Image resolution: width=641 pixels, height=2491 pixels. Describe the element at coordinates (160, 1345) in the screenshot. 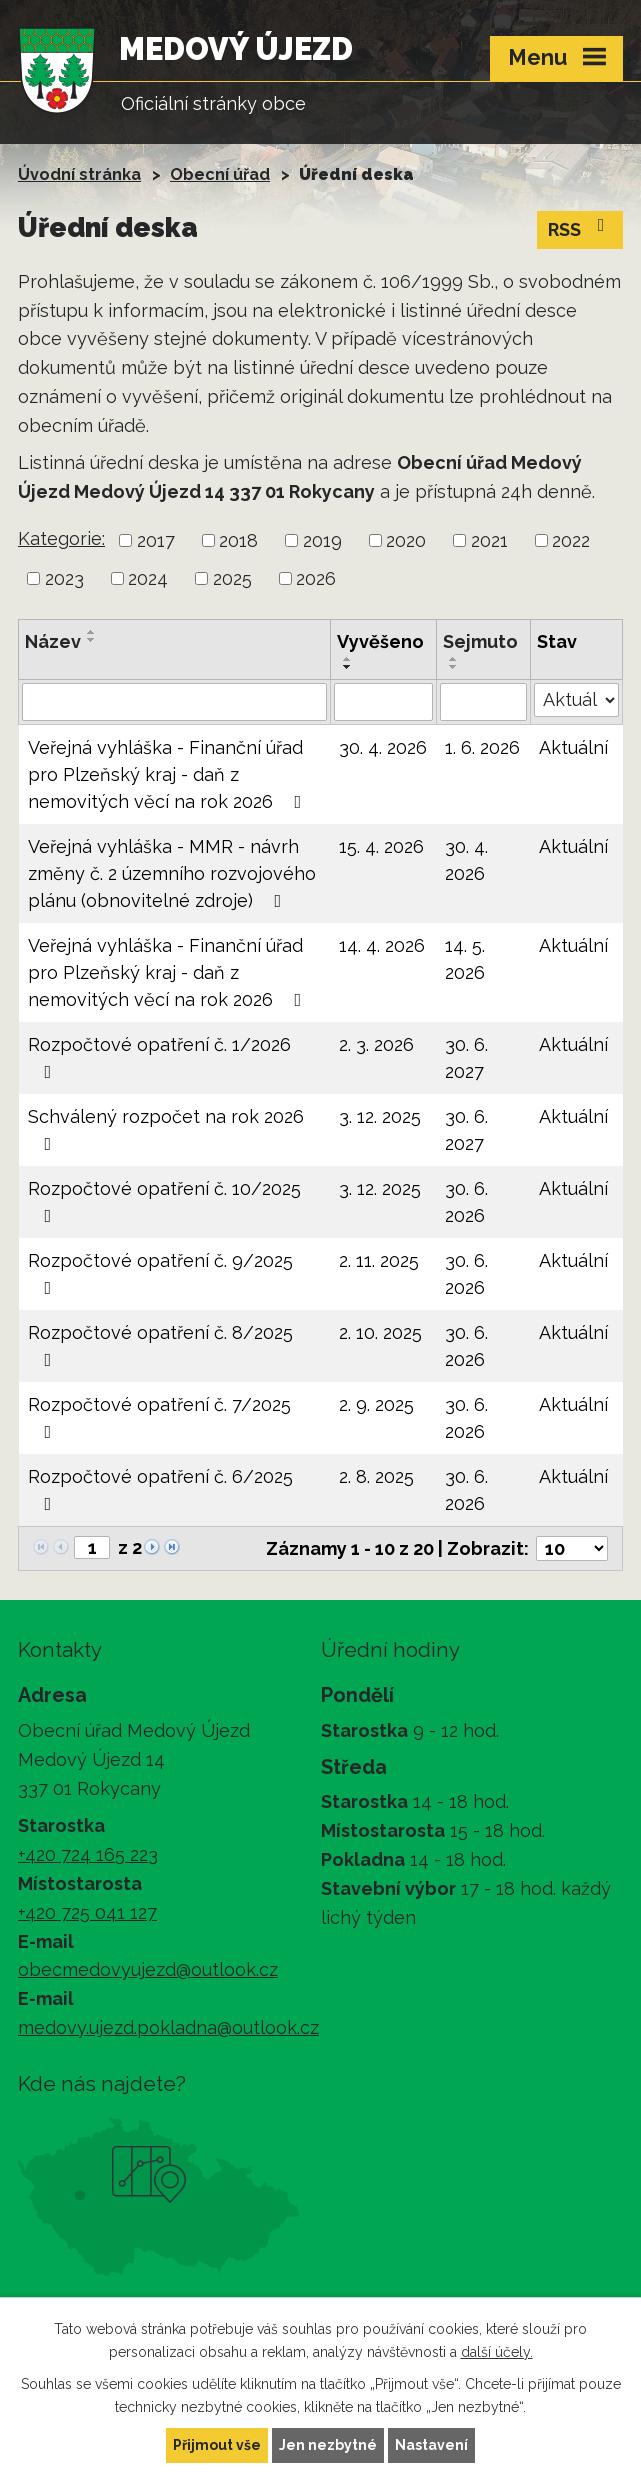

I see `Rozpočtové opatření č. 8/2025` at that location.